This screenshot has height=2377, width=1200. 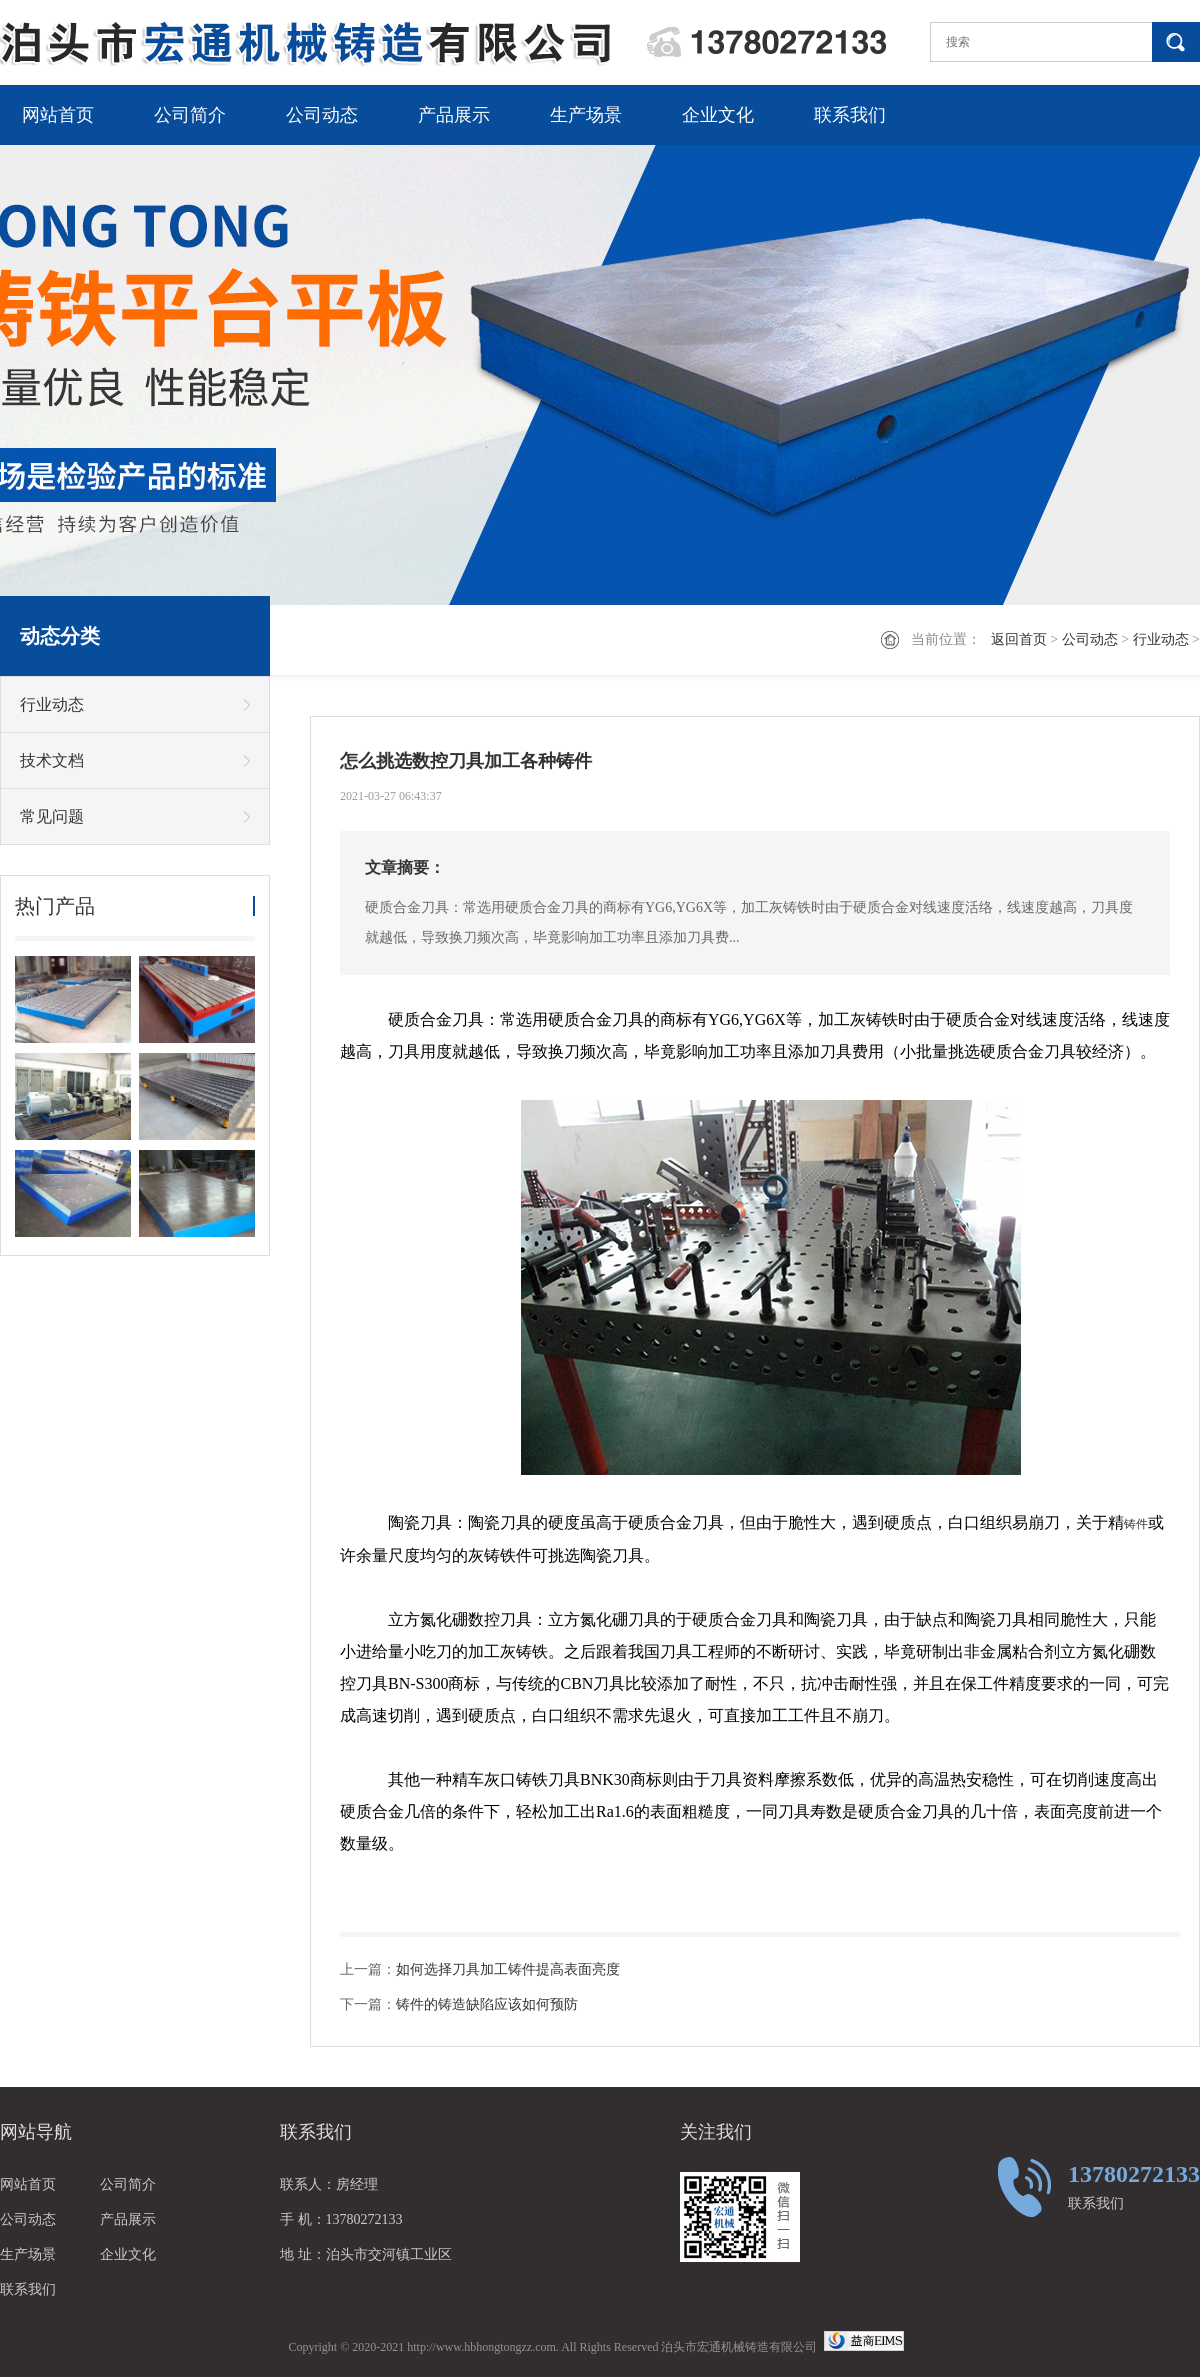 I want to click on 产品展示, so click(x=454, y=115).